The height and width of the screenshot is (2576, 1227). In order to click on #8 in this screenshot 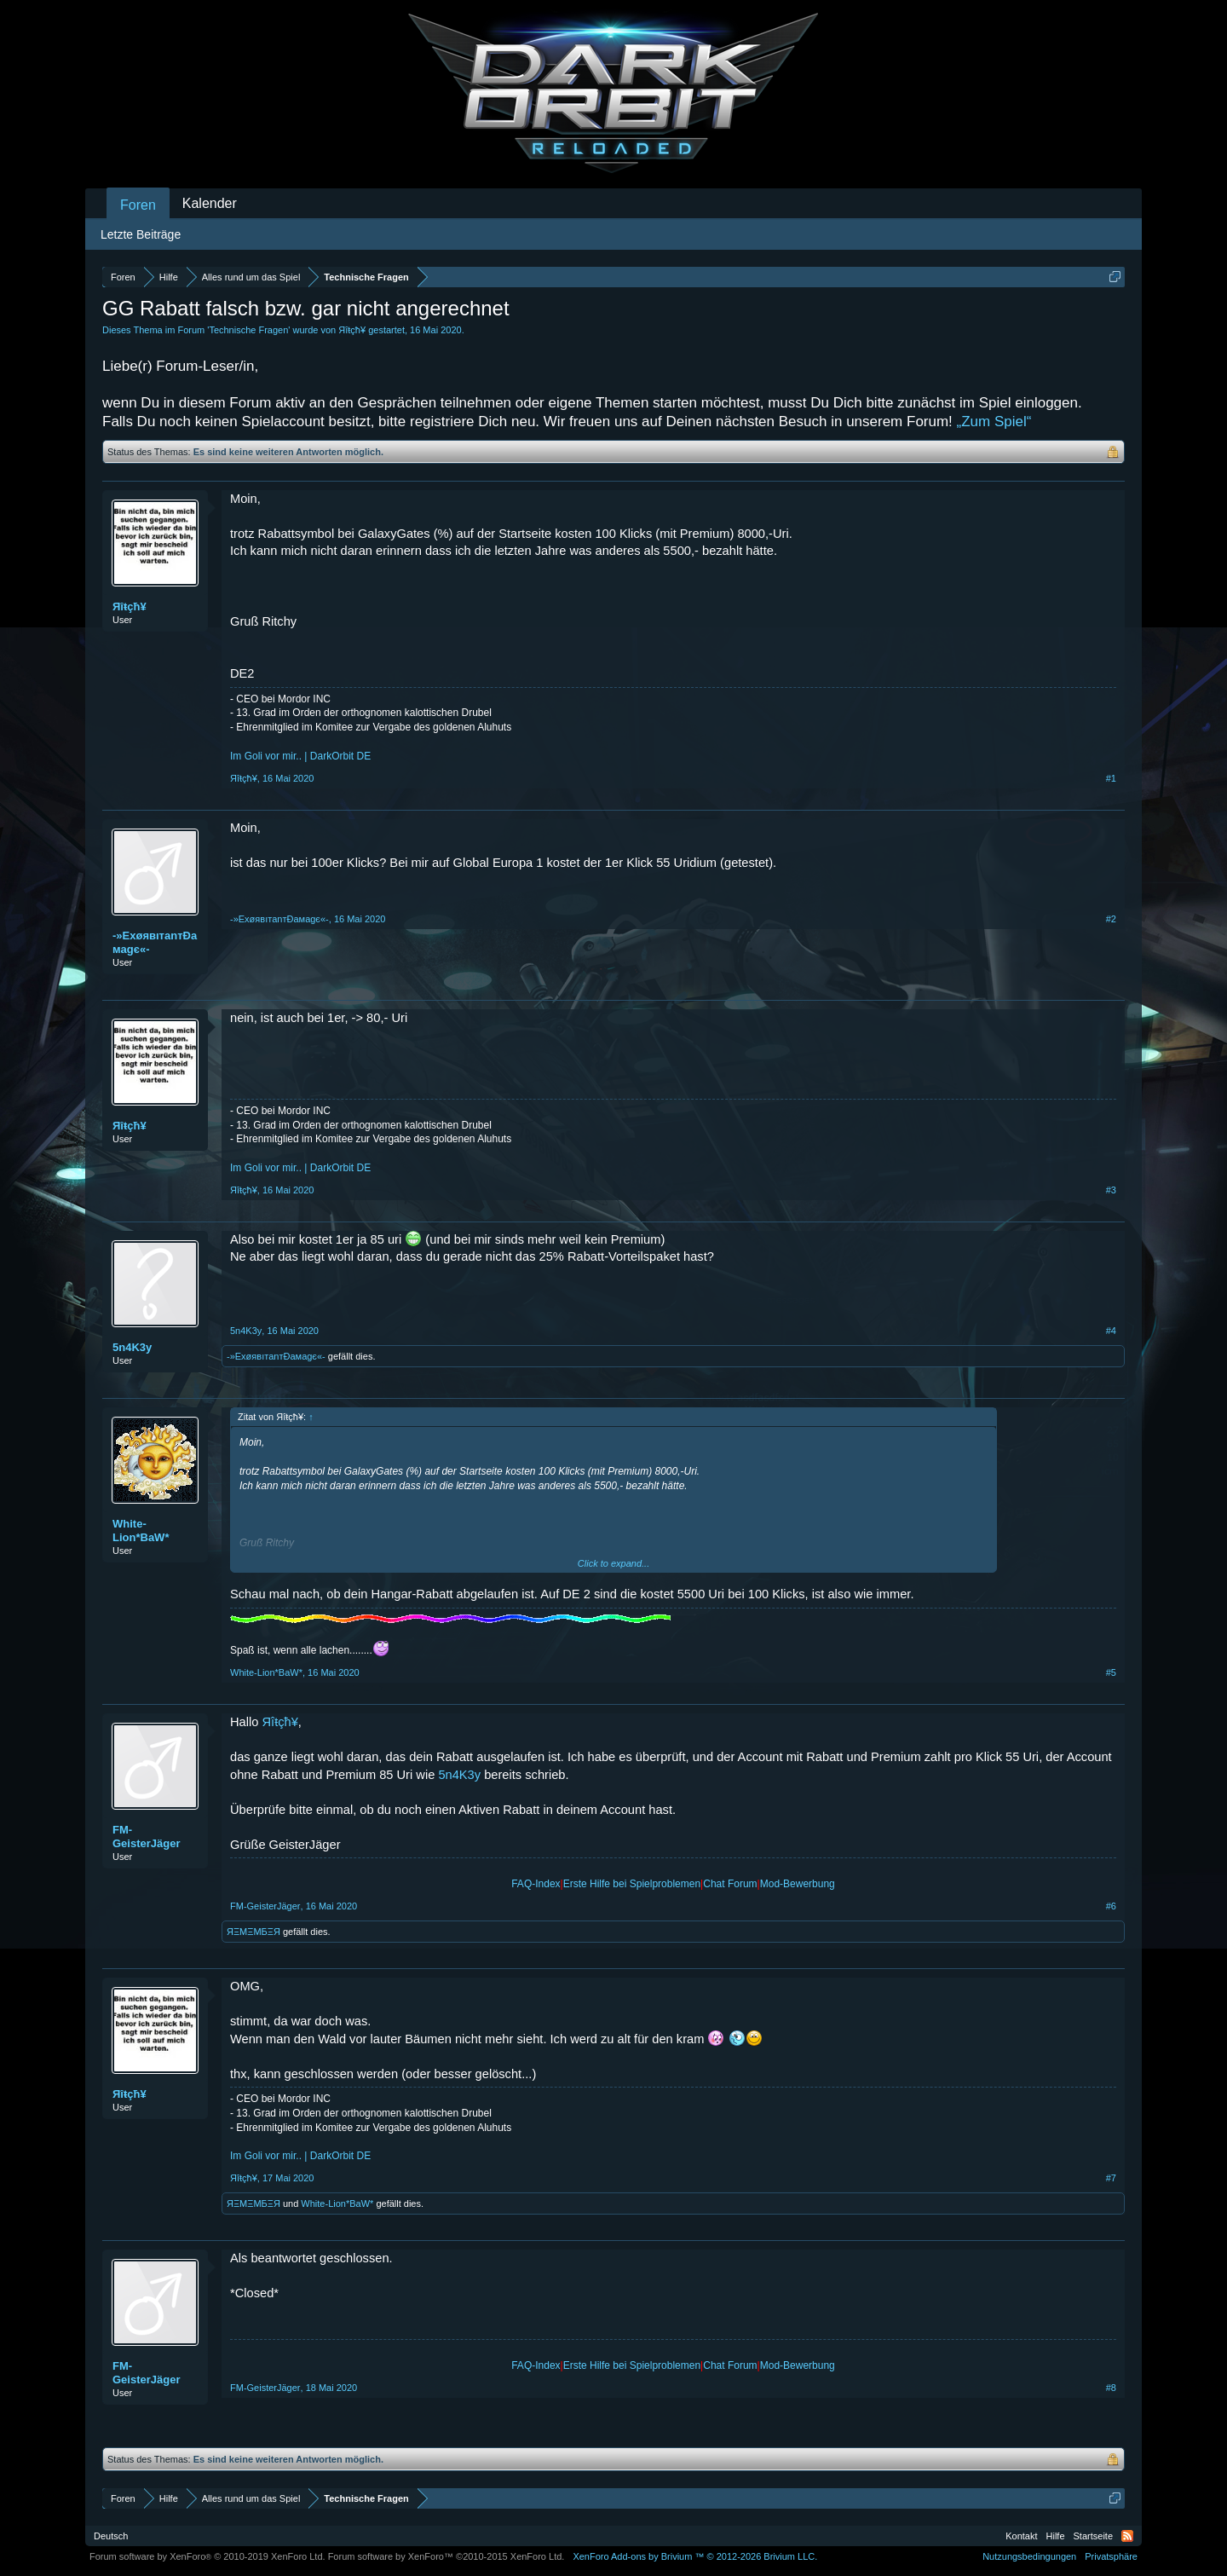, I will do `click(1111, 2388)`.